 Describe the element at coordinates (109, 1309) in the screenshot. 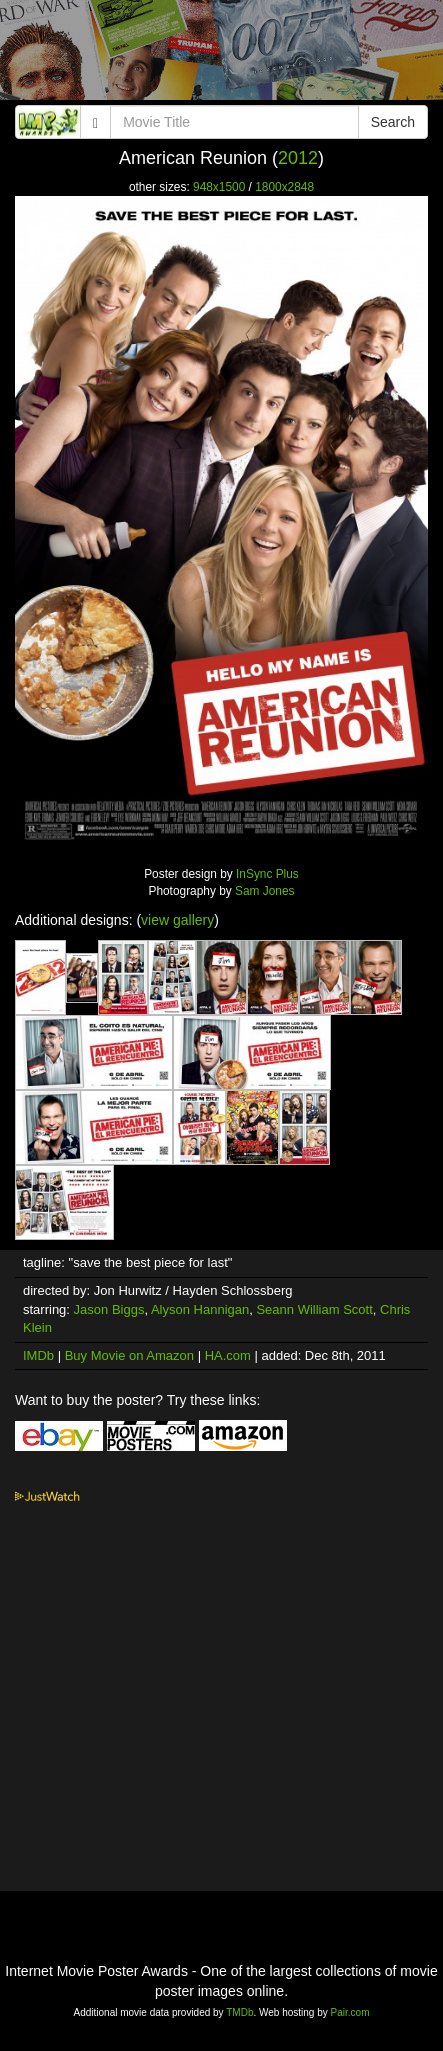

I see `Jason Biggs` at that location.